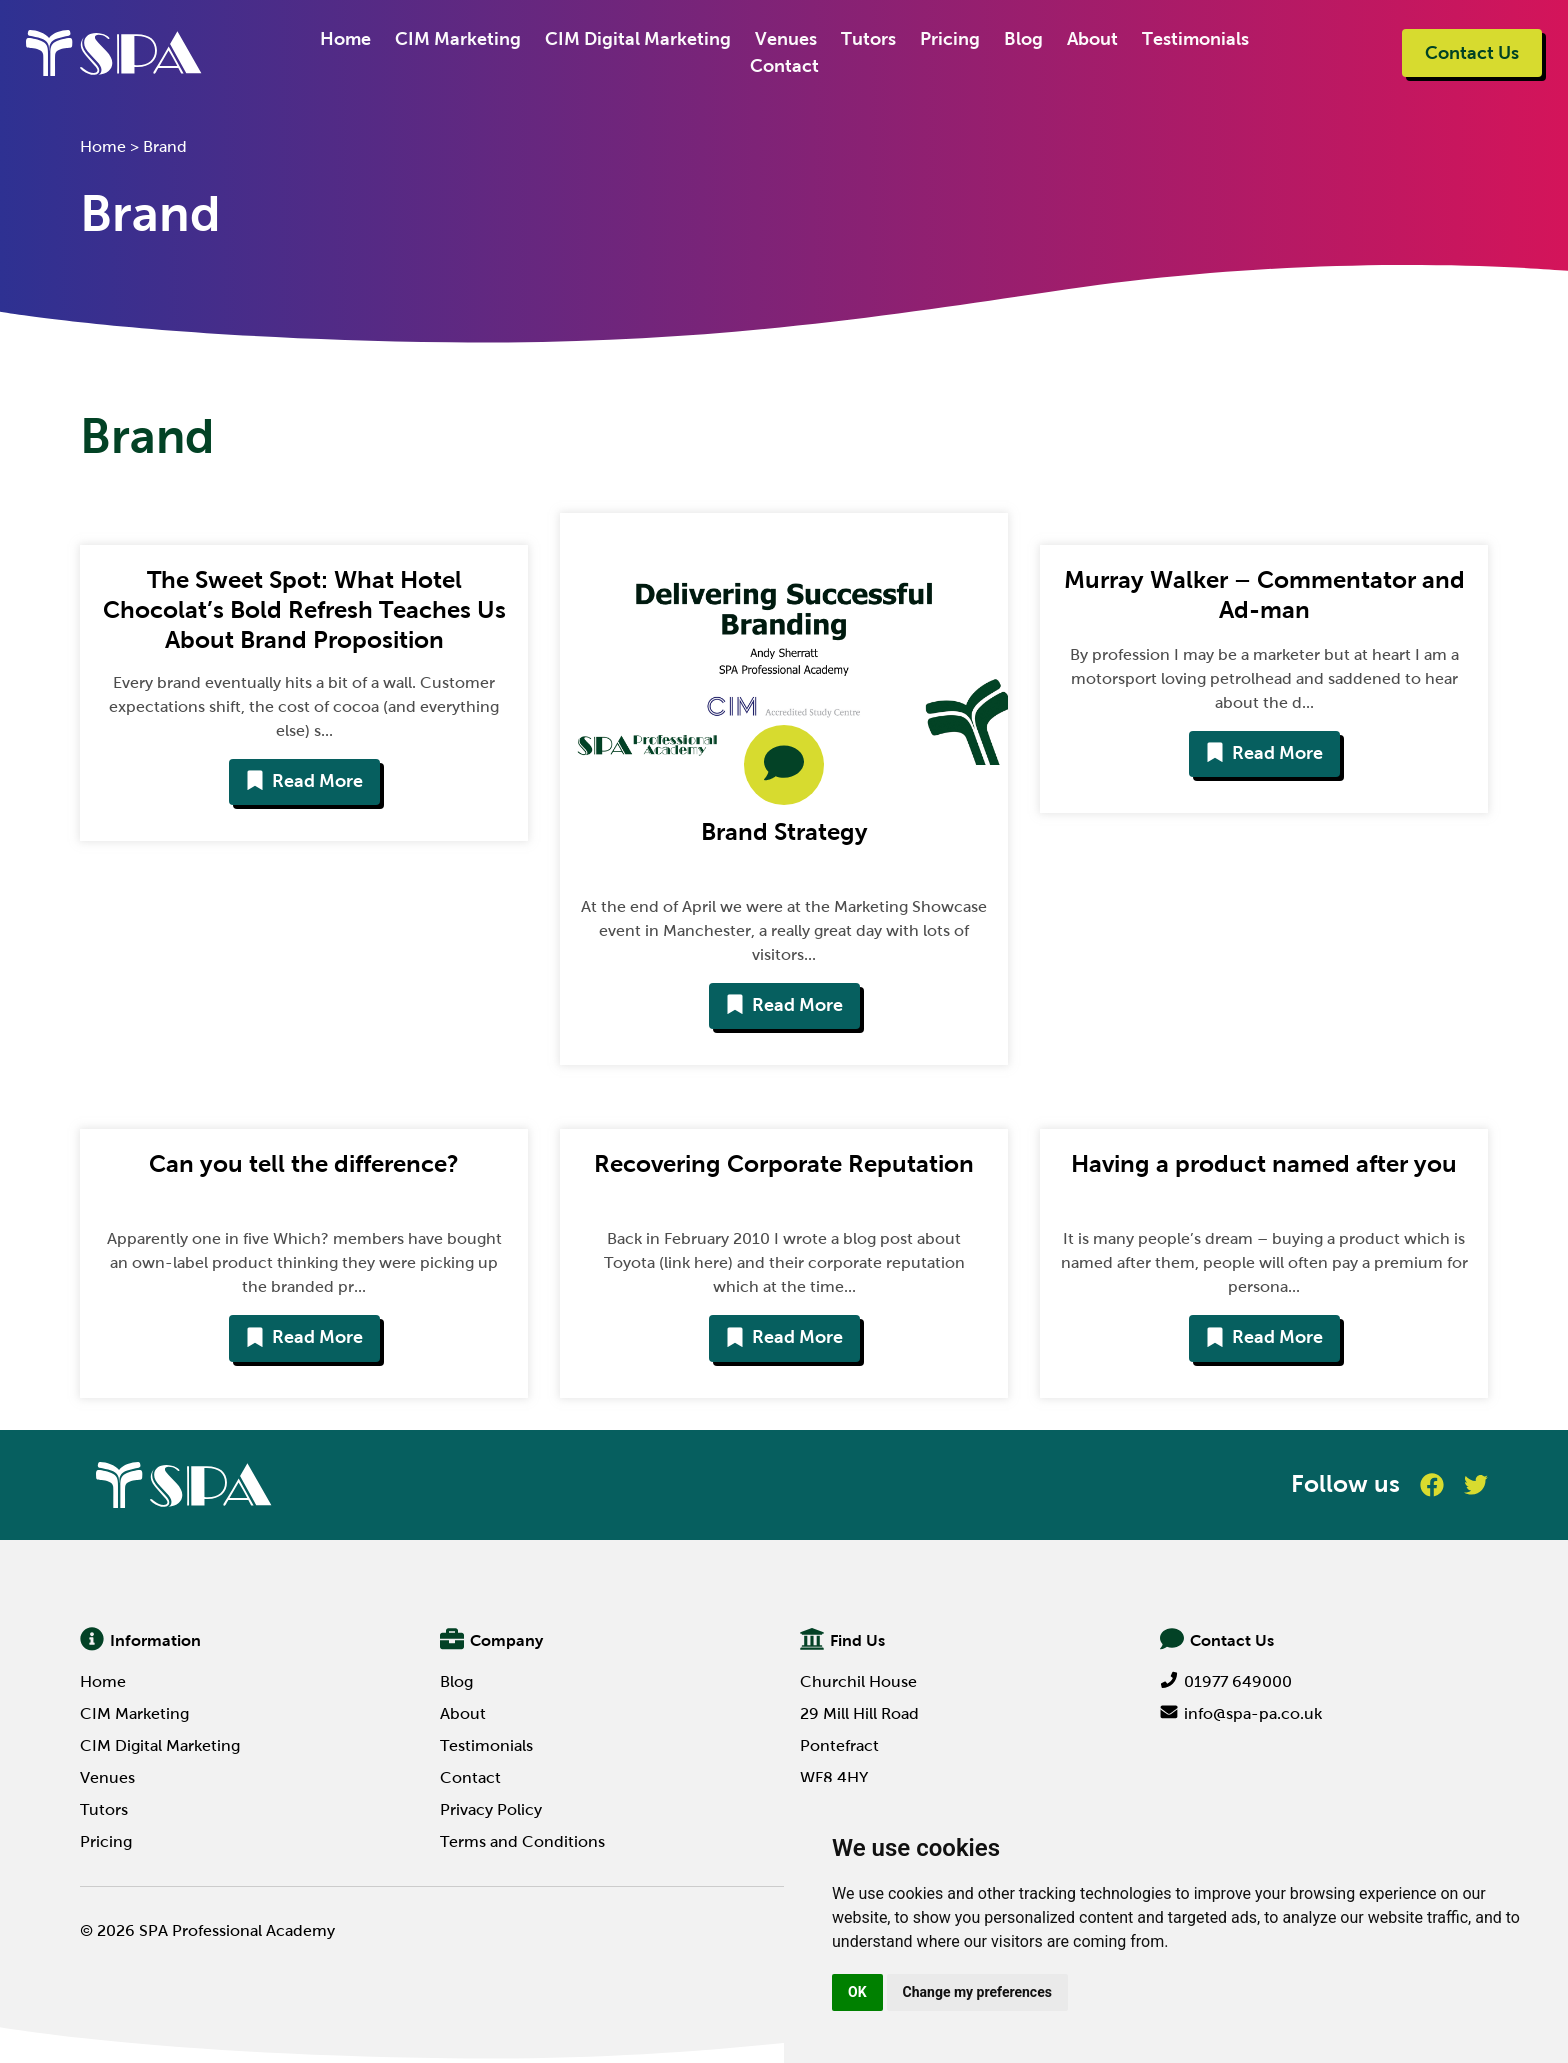  I want to click on Read More, so click(304, 781).